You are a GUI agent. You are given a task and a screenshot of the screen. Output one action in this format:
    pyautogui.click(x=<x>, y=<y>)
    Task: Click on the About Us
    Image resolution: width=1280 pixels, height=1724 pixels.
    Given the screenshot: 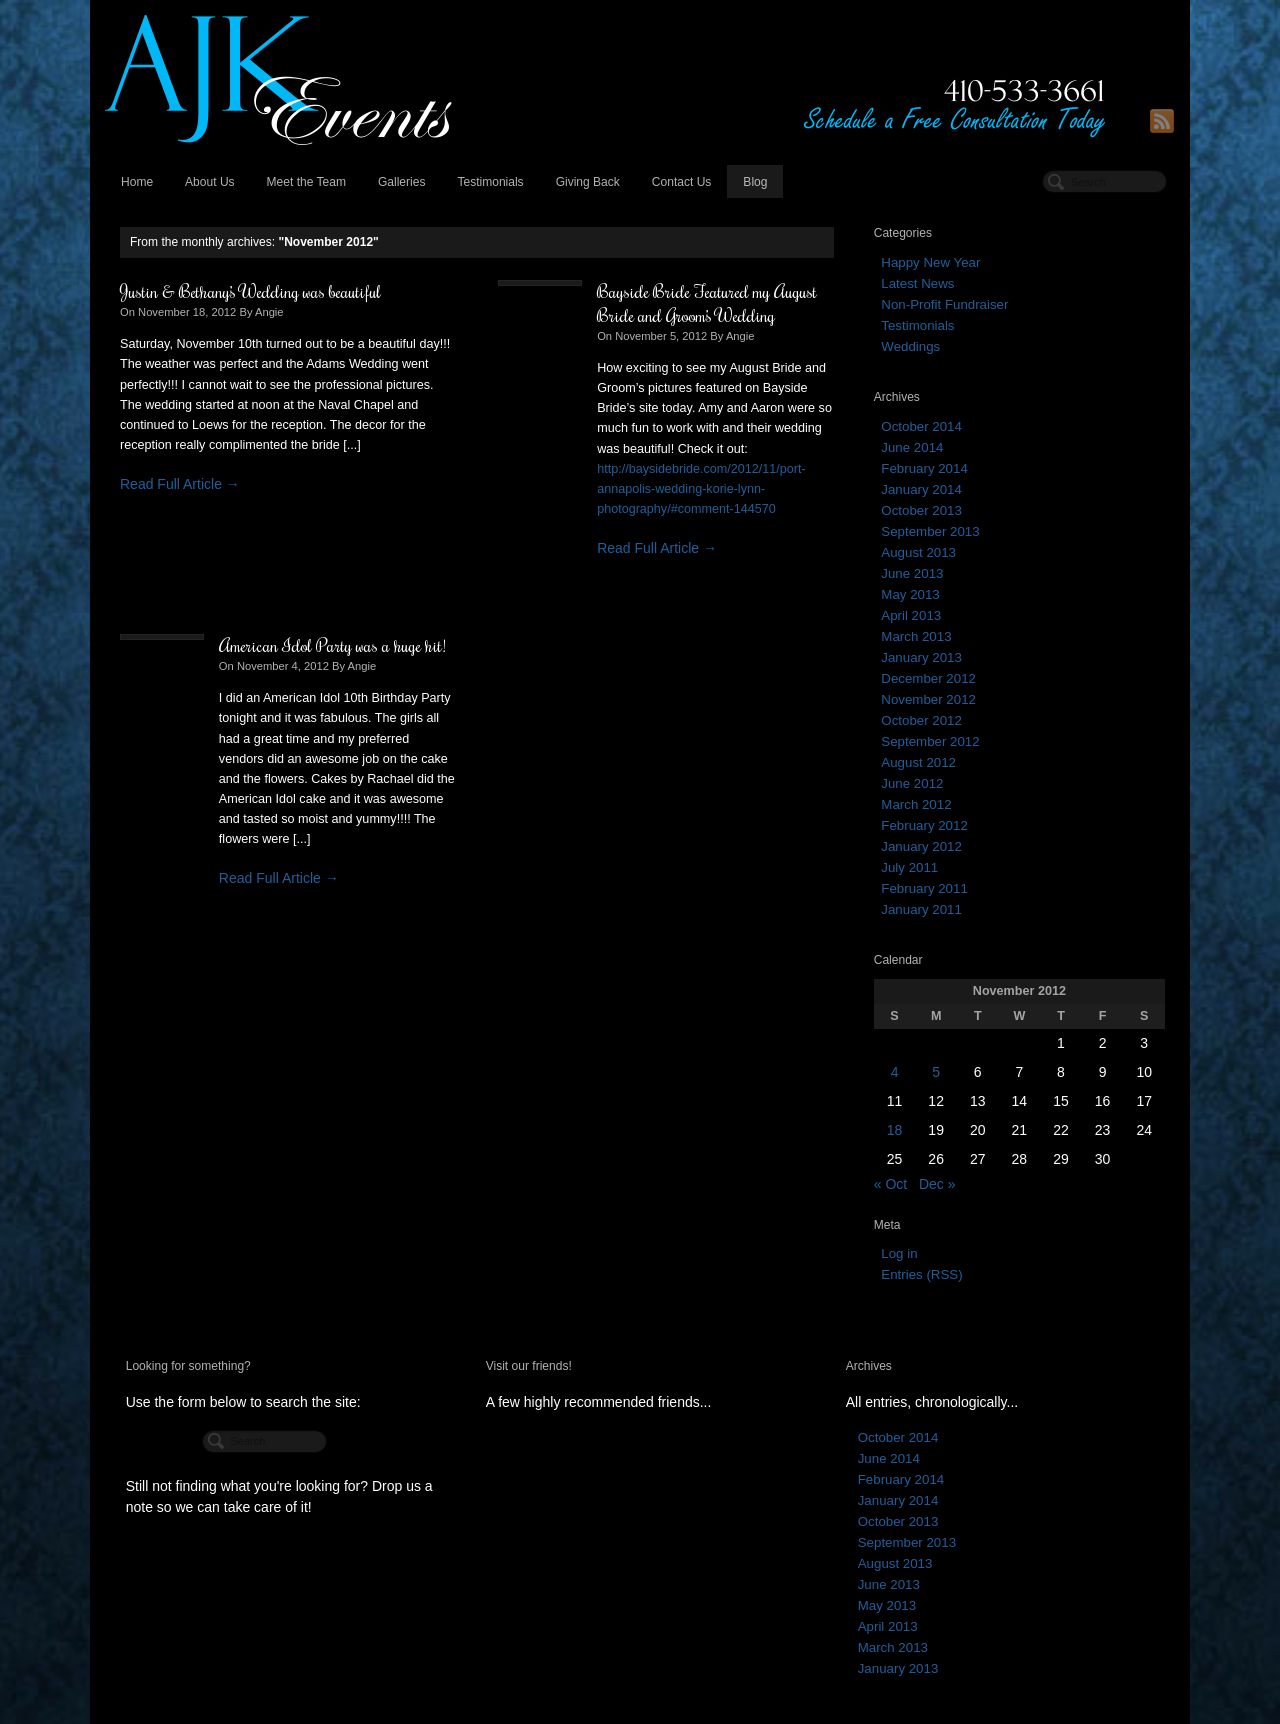 What is the action you would take?
    pyautogui.click(x=210, y=182)
    